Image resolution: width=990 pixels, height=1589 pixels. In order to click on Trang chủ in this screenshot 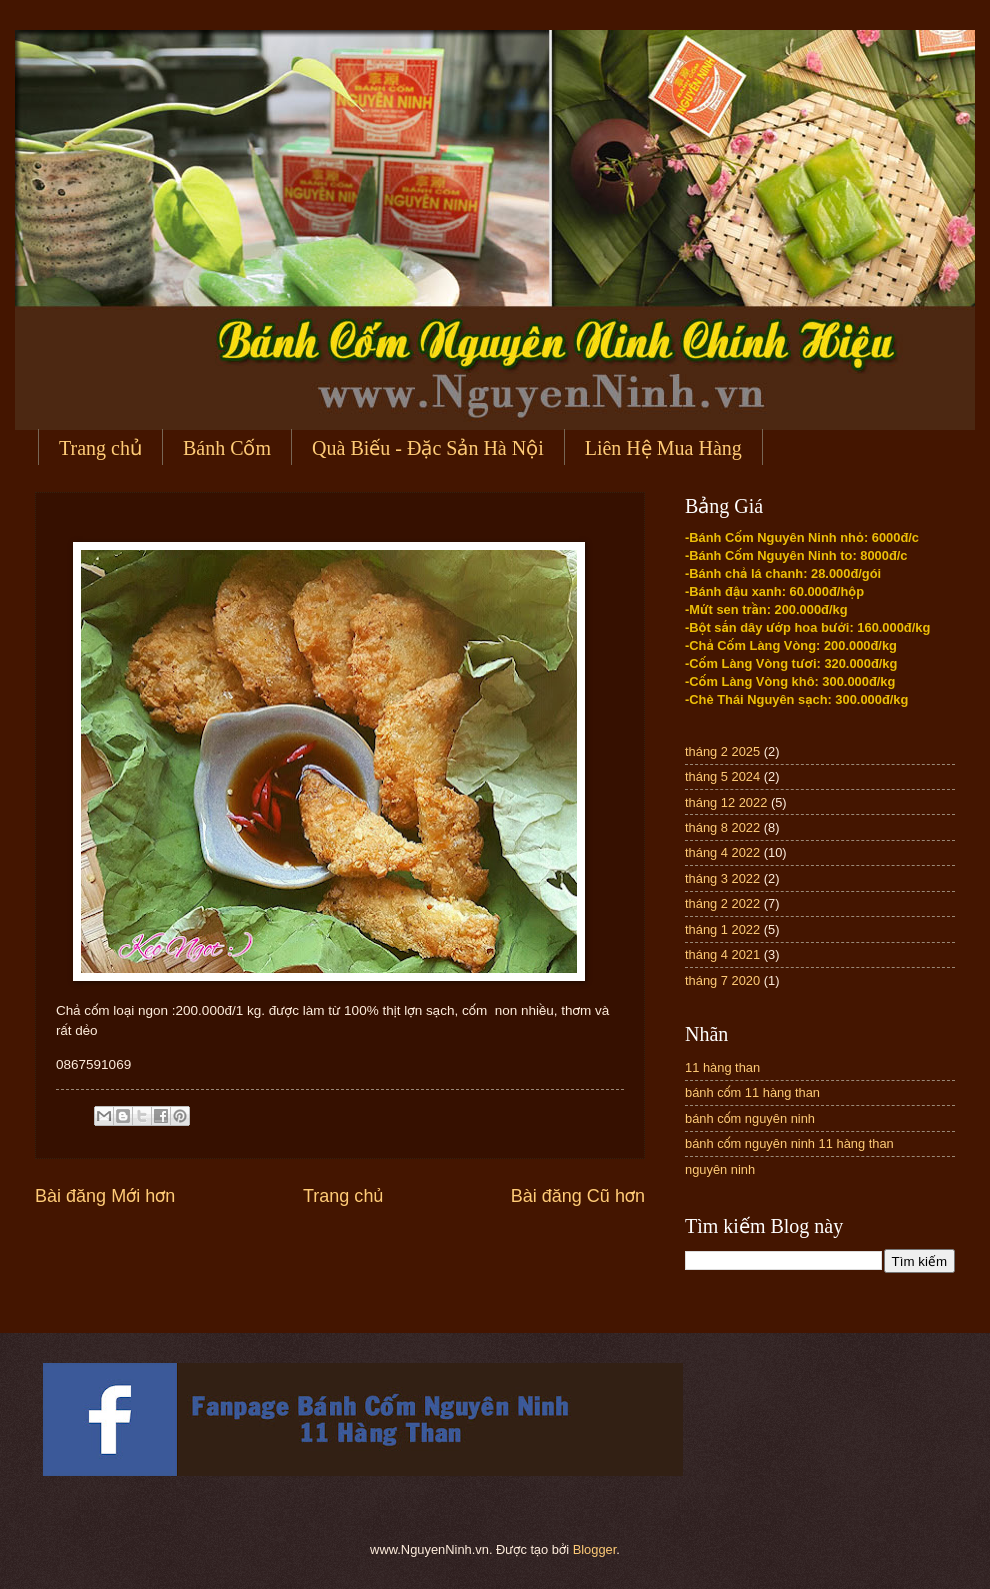, I will do `click(100, 448)`.